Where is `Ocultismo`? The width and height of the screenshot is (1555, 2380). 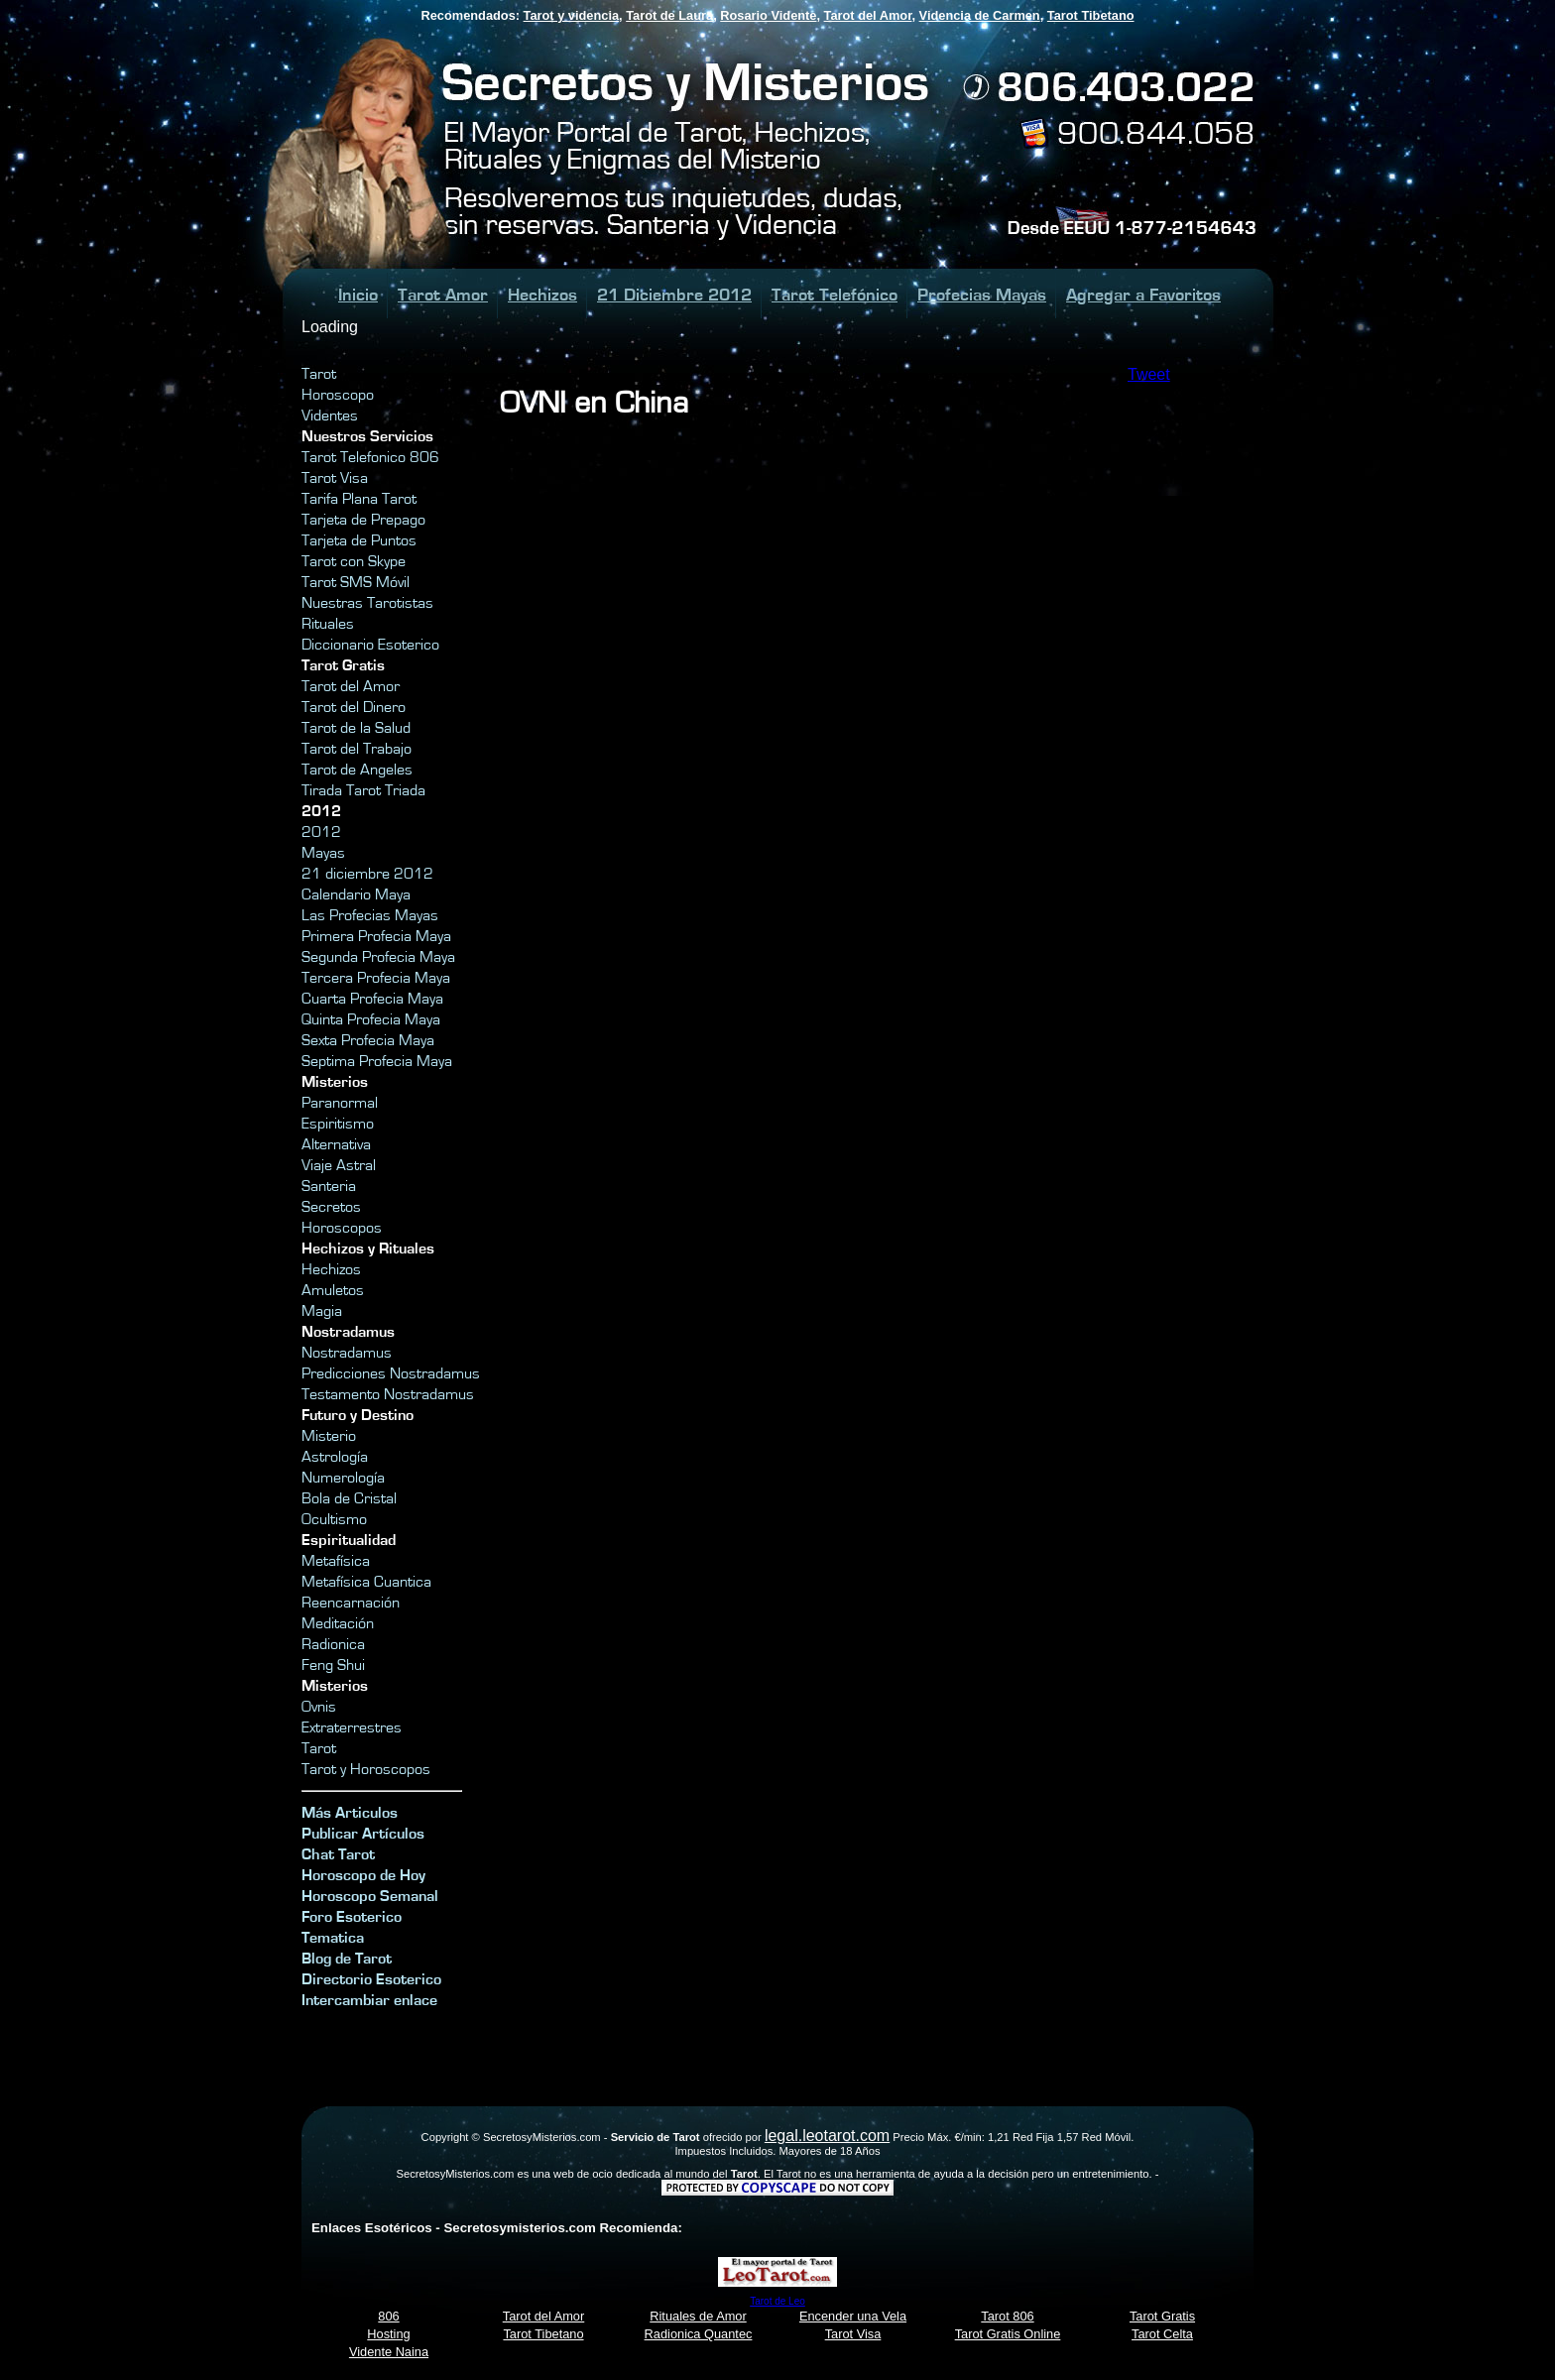
Ocultismo is located at coordinates (334, 1519).